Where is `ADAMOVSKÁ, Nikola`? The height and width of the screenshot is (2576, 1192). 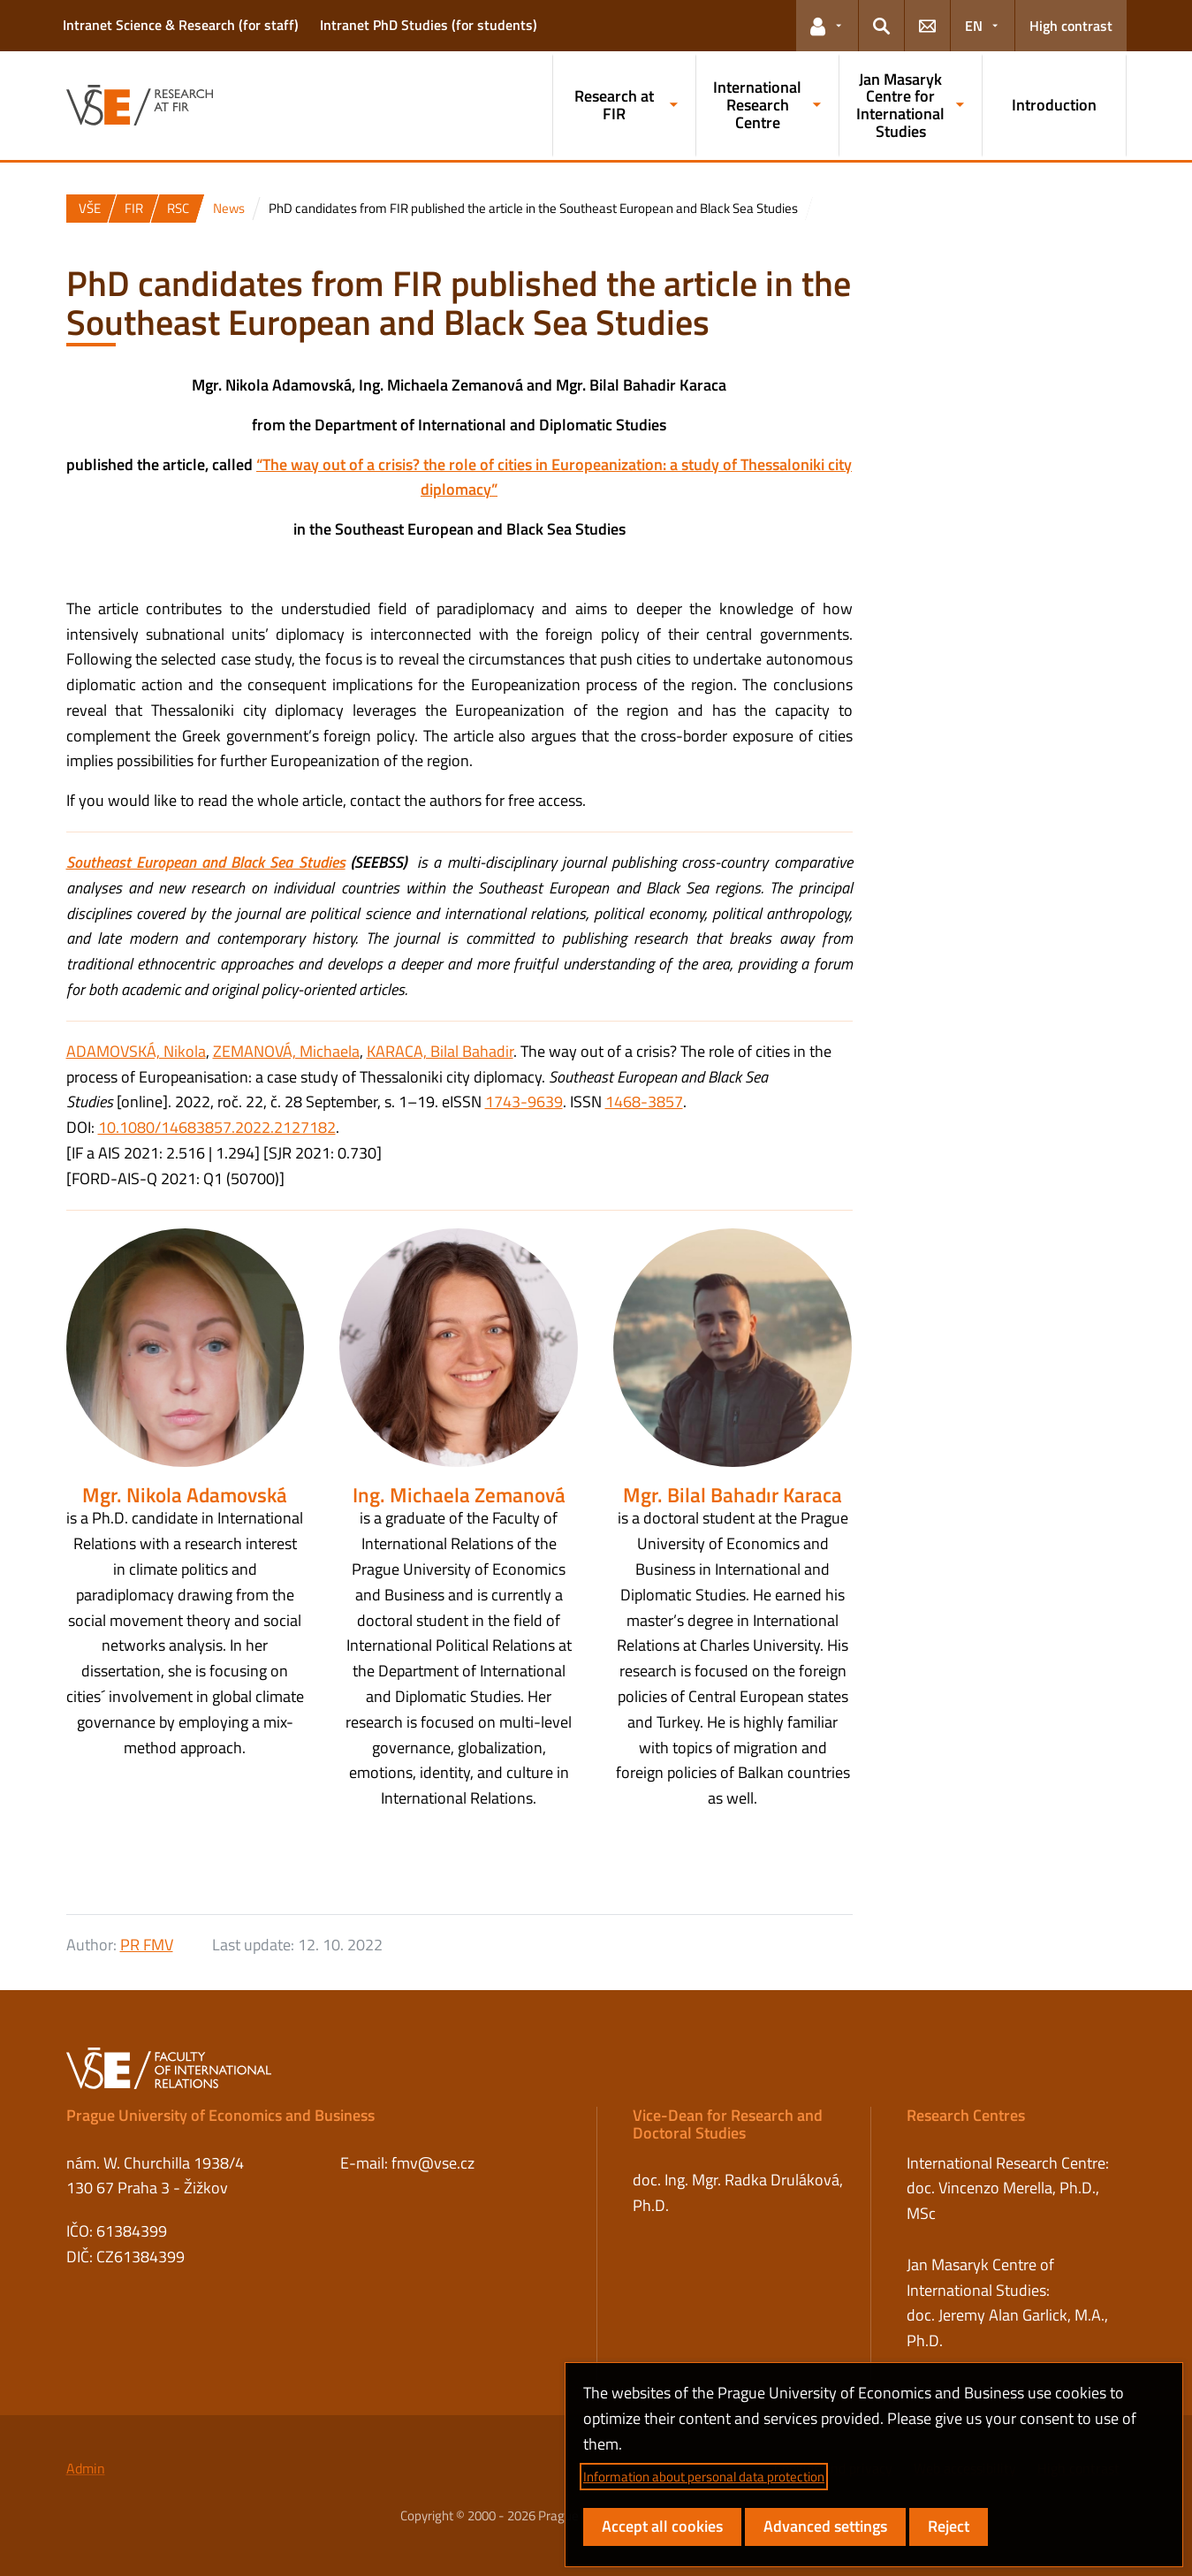 ADAMOVSKÁ, Nikola is located at coordinates (136, 1051).